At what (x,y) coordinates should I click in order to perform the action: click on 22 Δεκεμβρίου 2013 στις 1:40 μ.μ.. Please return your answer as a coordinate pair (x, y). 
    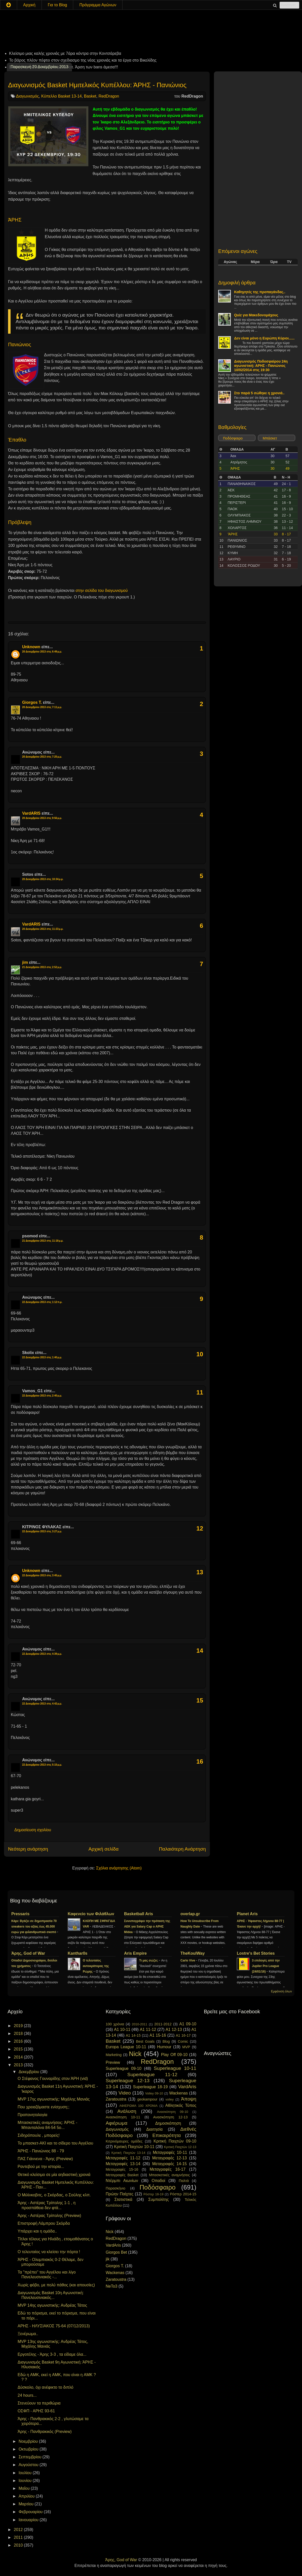
    Looking at the image, I should click on (42, 1357).